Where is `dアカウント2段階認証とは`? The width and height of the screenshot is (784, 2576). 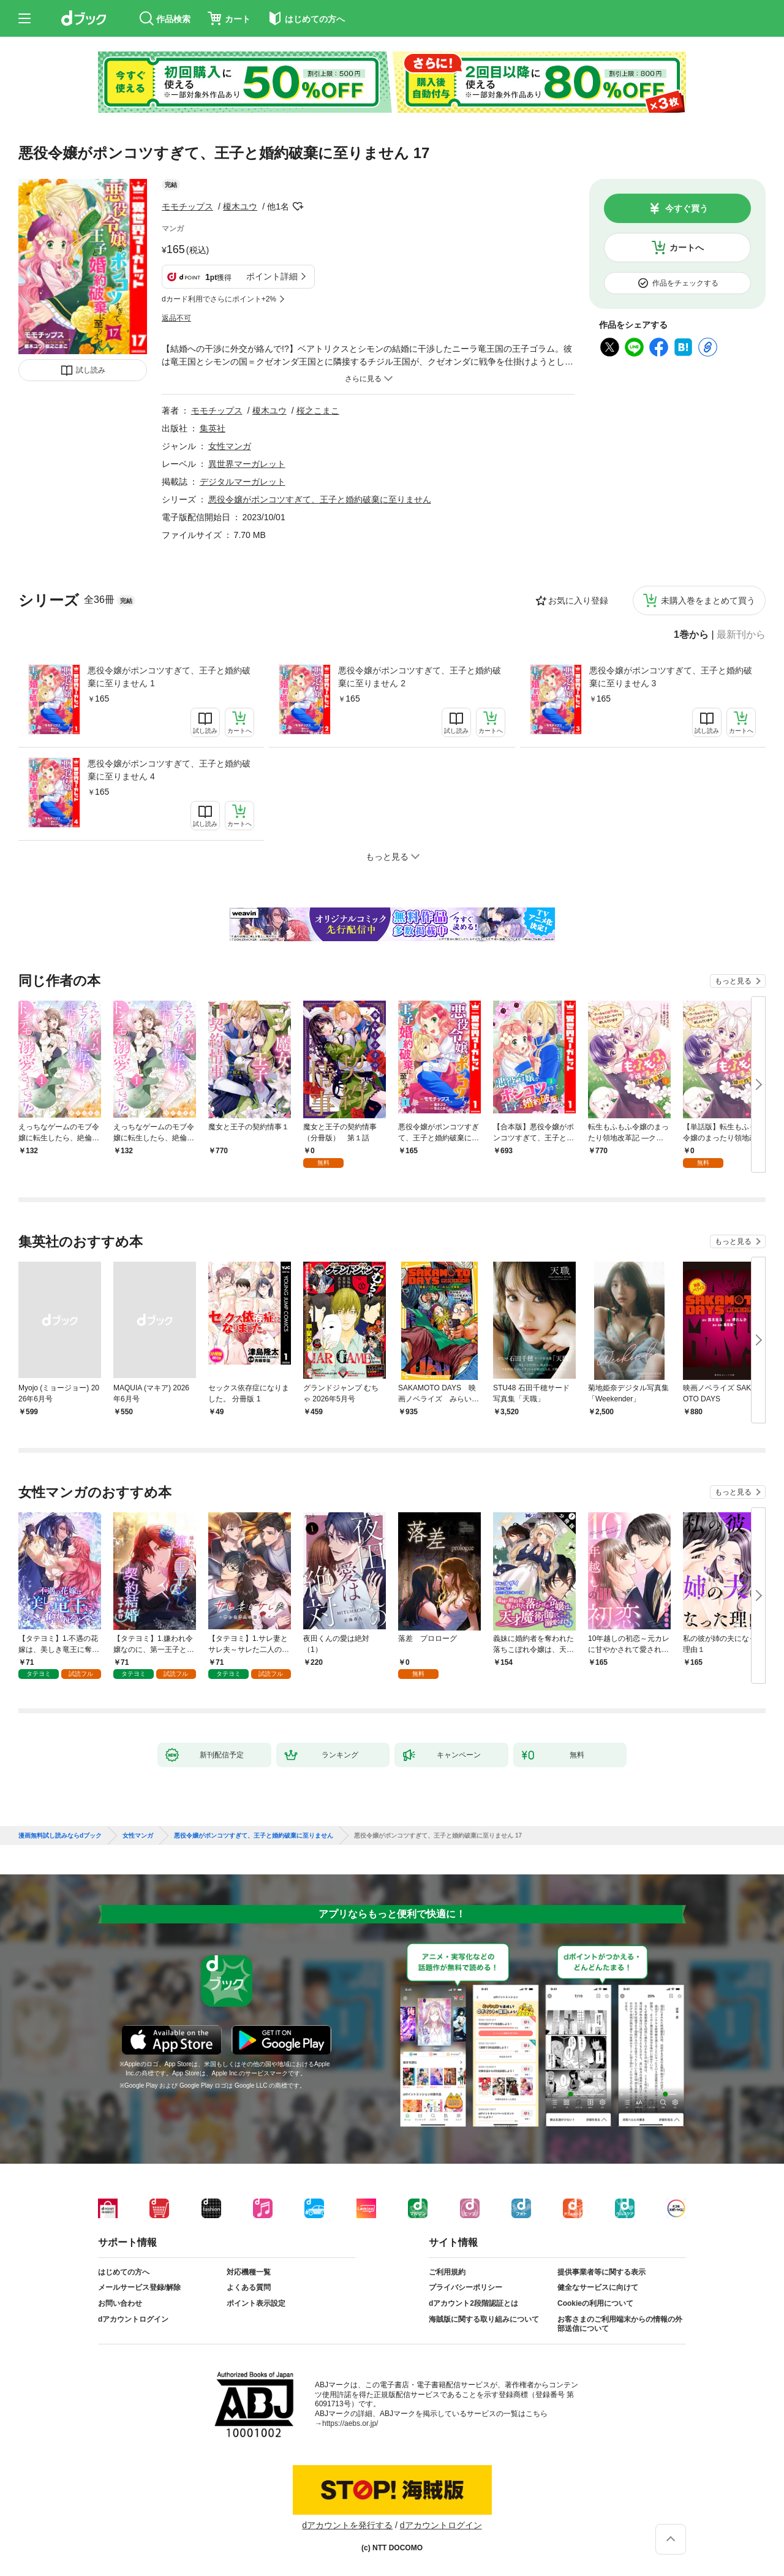 dアカウント2段階認証とは is located at coordinates (473, 2303).